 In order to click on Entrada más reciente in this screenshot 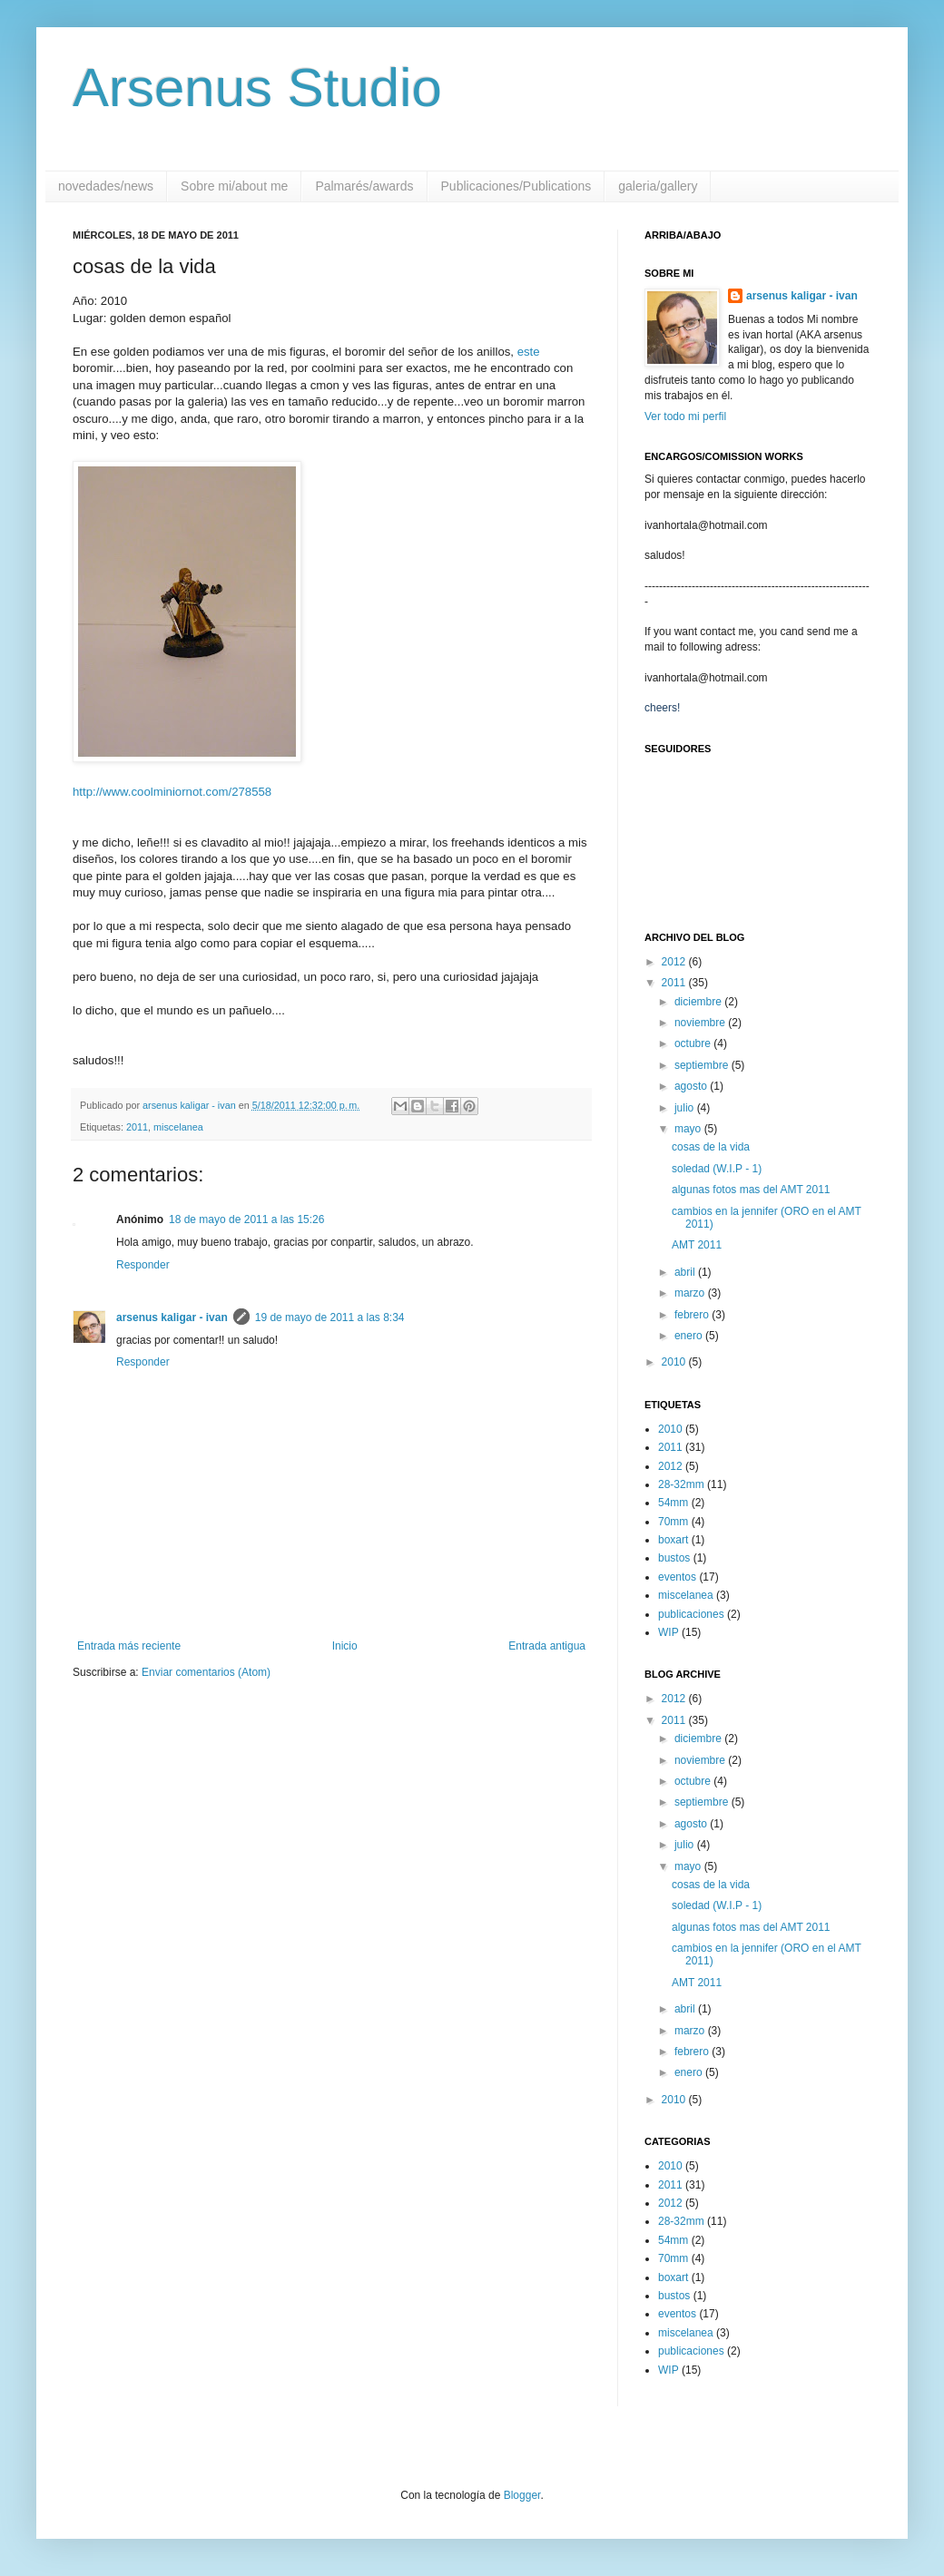, I will do `click(129, 1646)`.